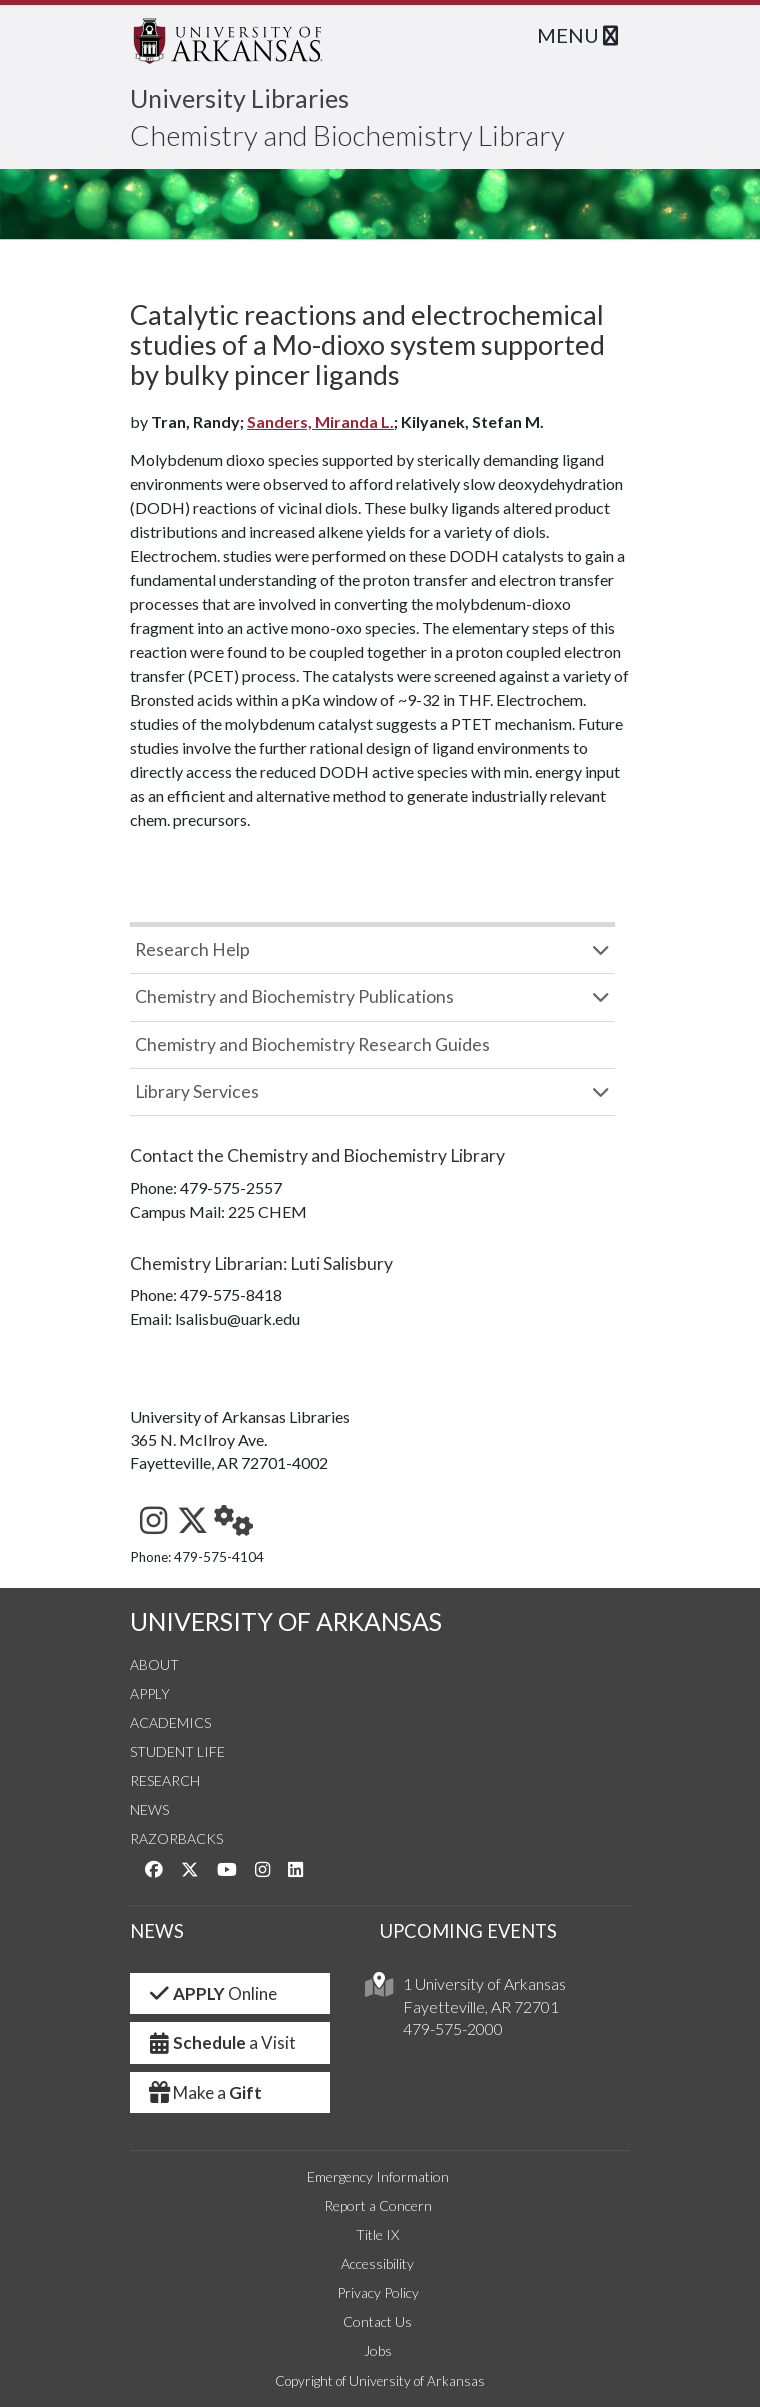  What do you see at coordinates (320, 421) in the screenshot?
I see `Sanders, Miranda L.` at bounding box center [320, 421].